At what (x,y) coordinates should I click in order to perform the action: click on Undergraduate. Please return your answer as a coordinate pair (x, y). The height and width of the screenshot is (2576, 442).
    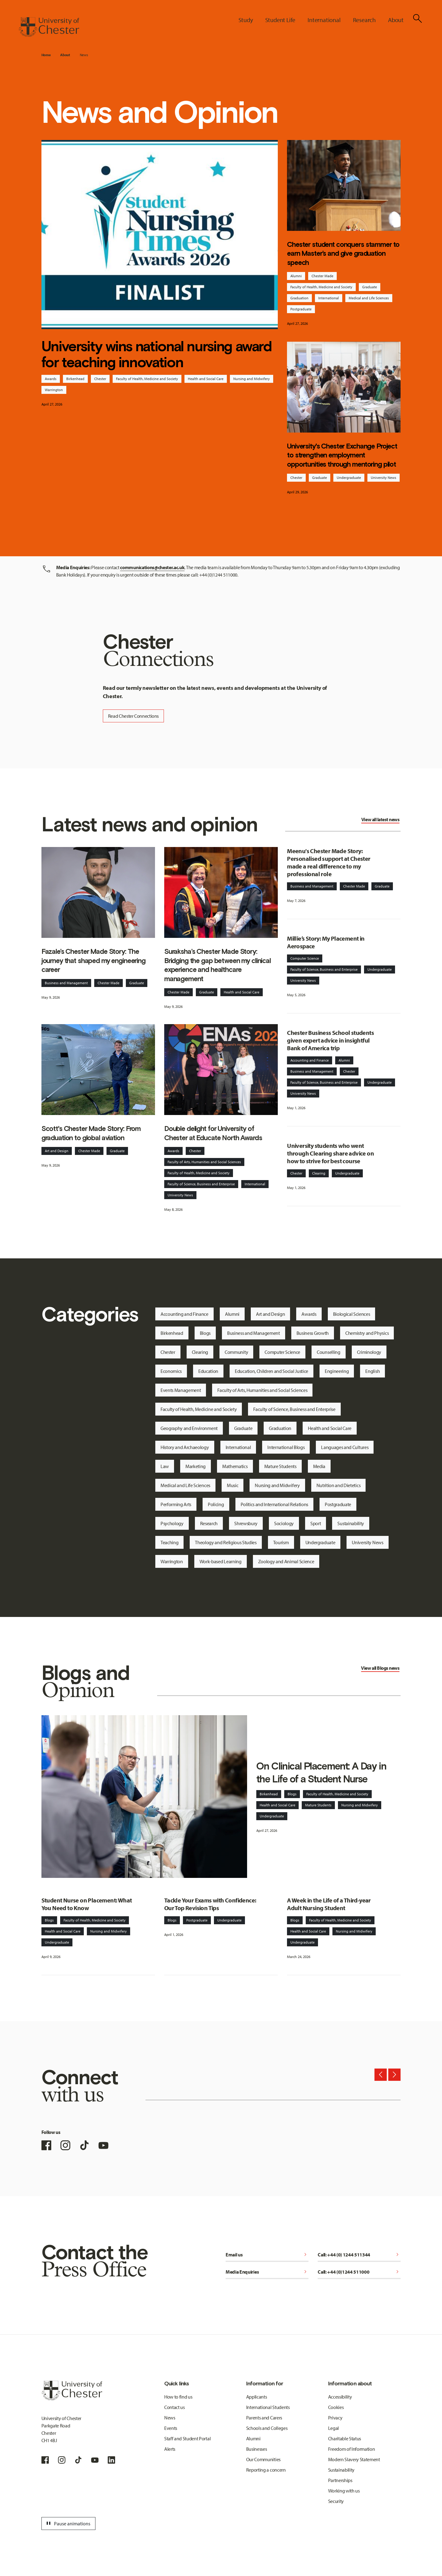
    Looking at the image, I should click on (349, 477).